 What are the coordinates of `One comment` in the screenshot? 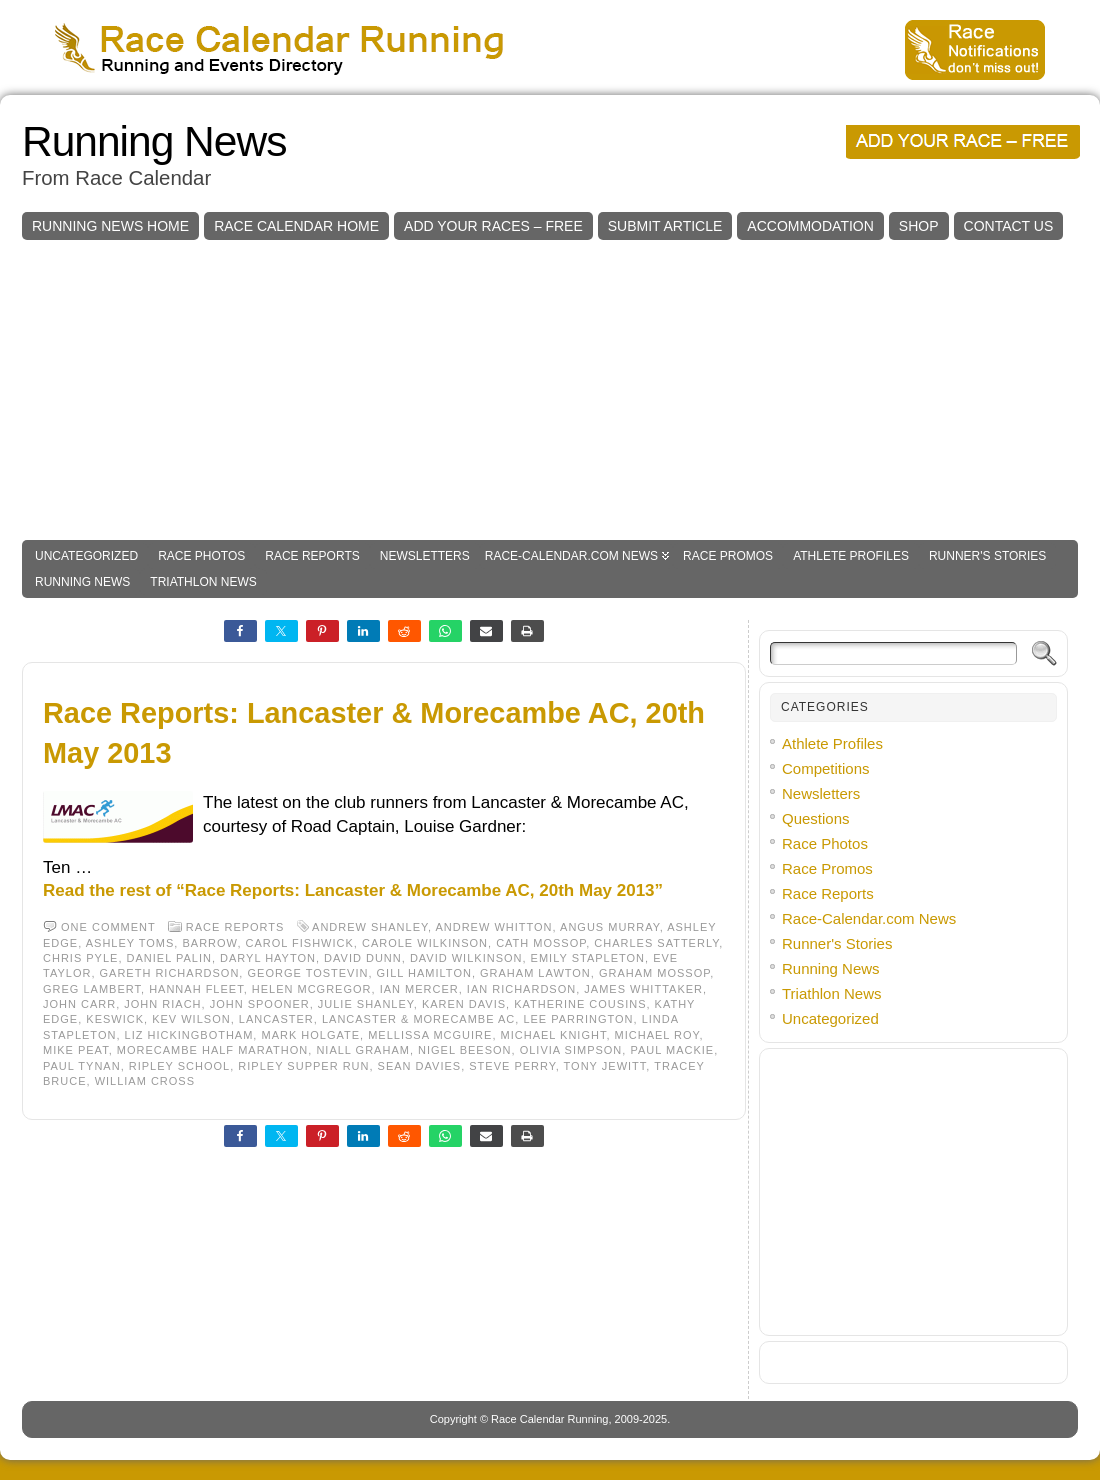 It's located at (108, 927).